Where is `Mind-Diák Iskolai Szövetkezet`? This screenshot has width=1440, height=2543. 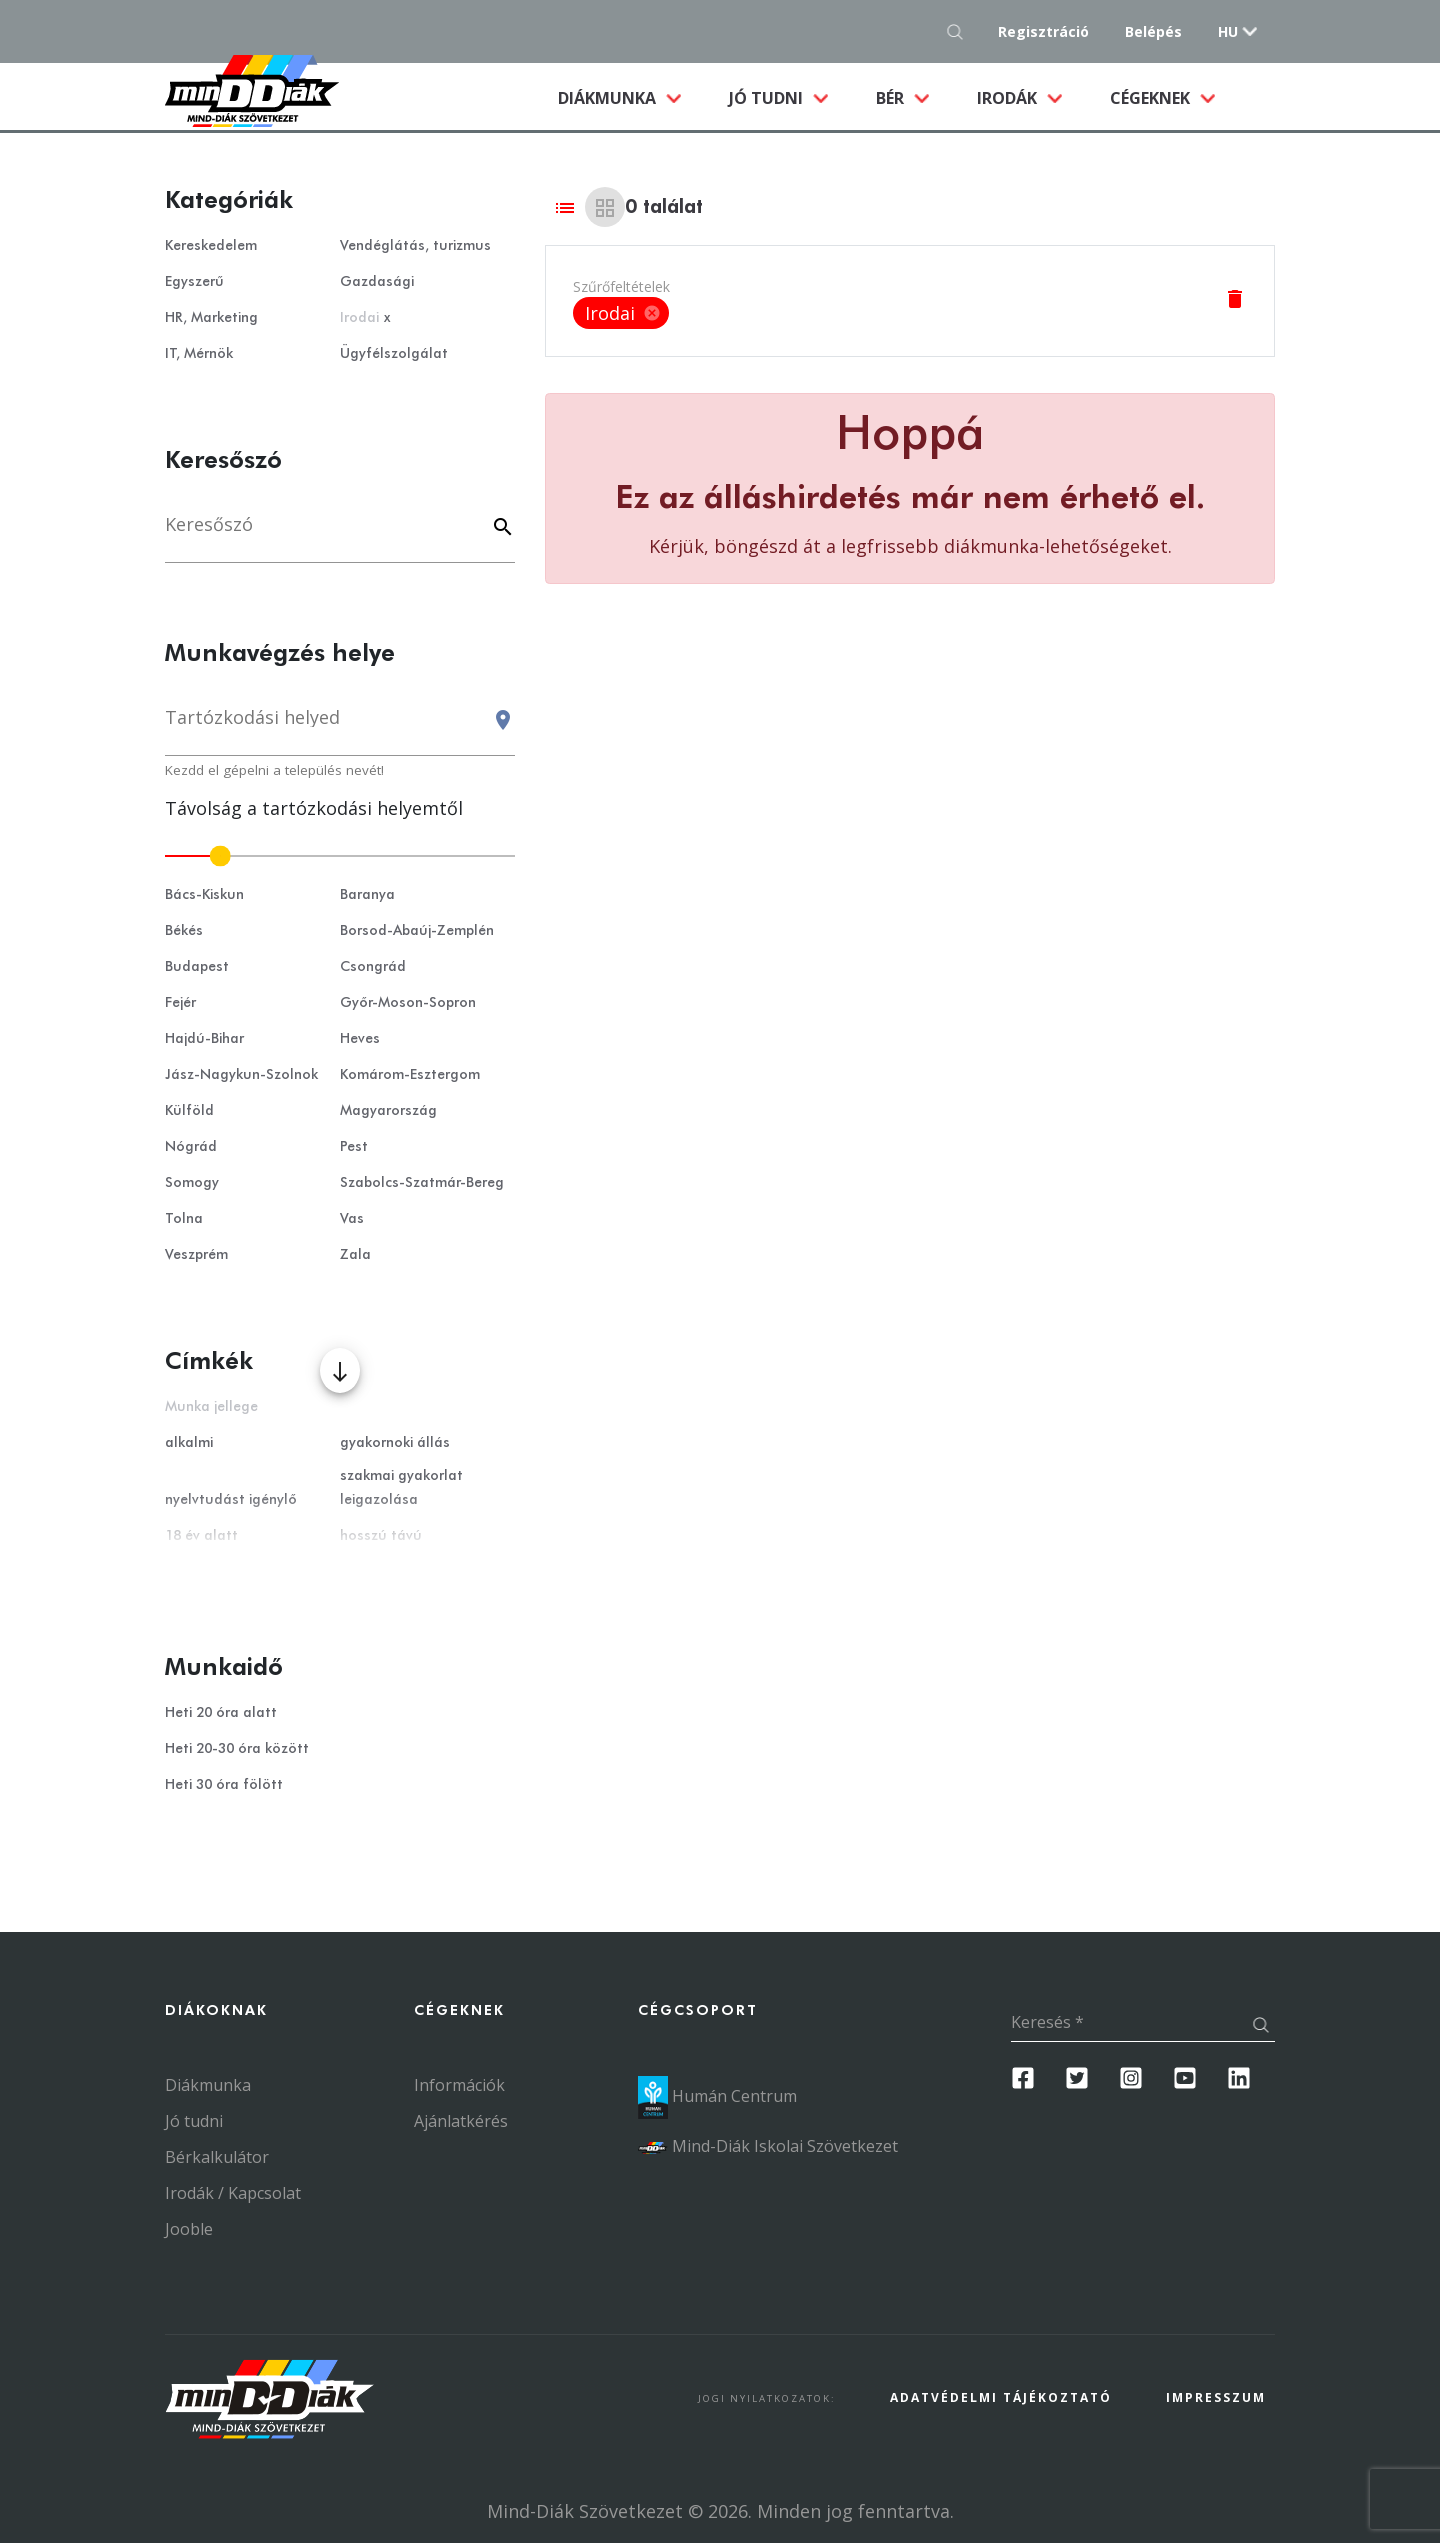
Mind-Diák Iskolai Szövetkezet is located at coordinates (768, 2146).